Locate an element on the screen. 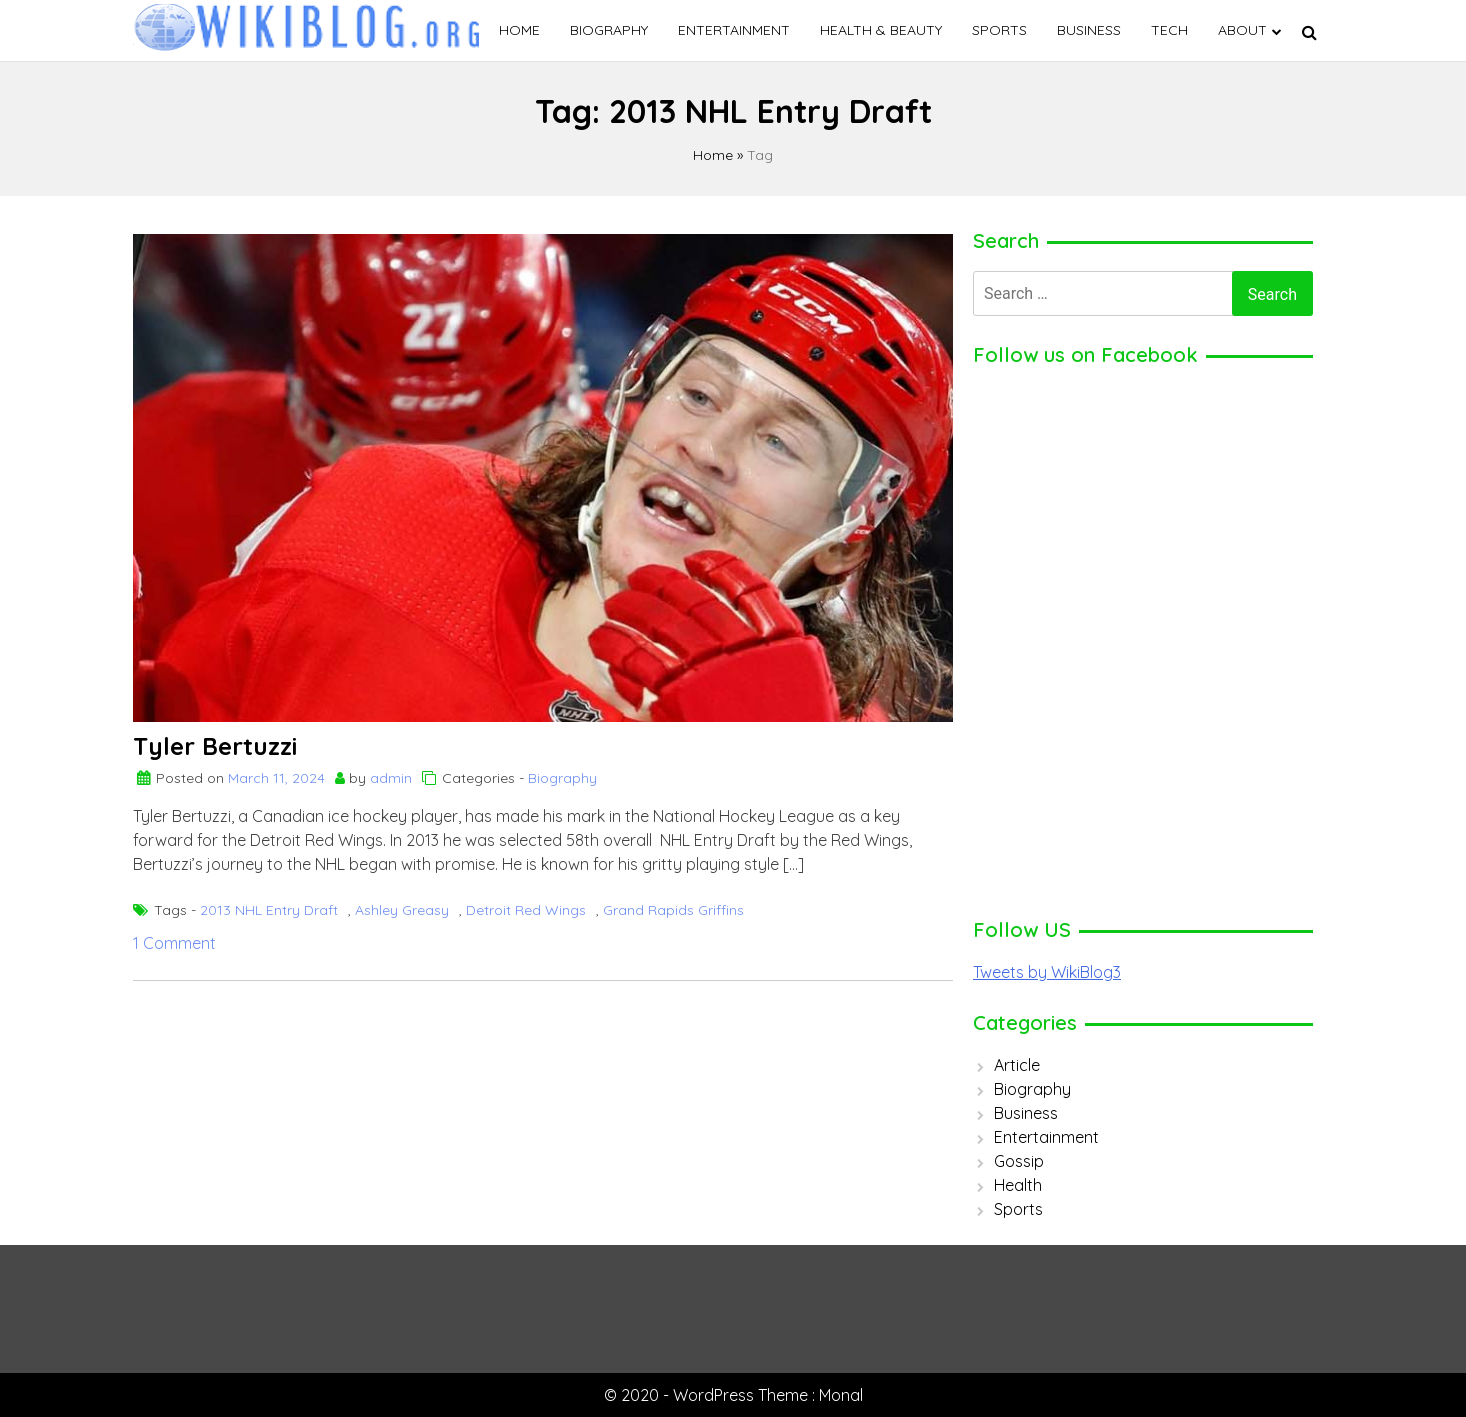 This screenshot has width=1466, height=1417. Health is located at coordinates (1018, 1185).